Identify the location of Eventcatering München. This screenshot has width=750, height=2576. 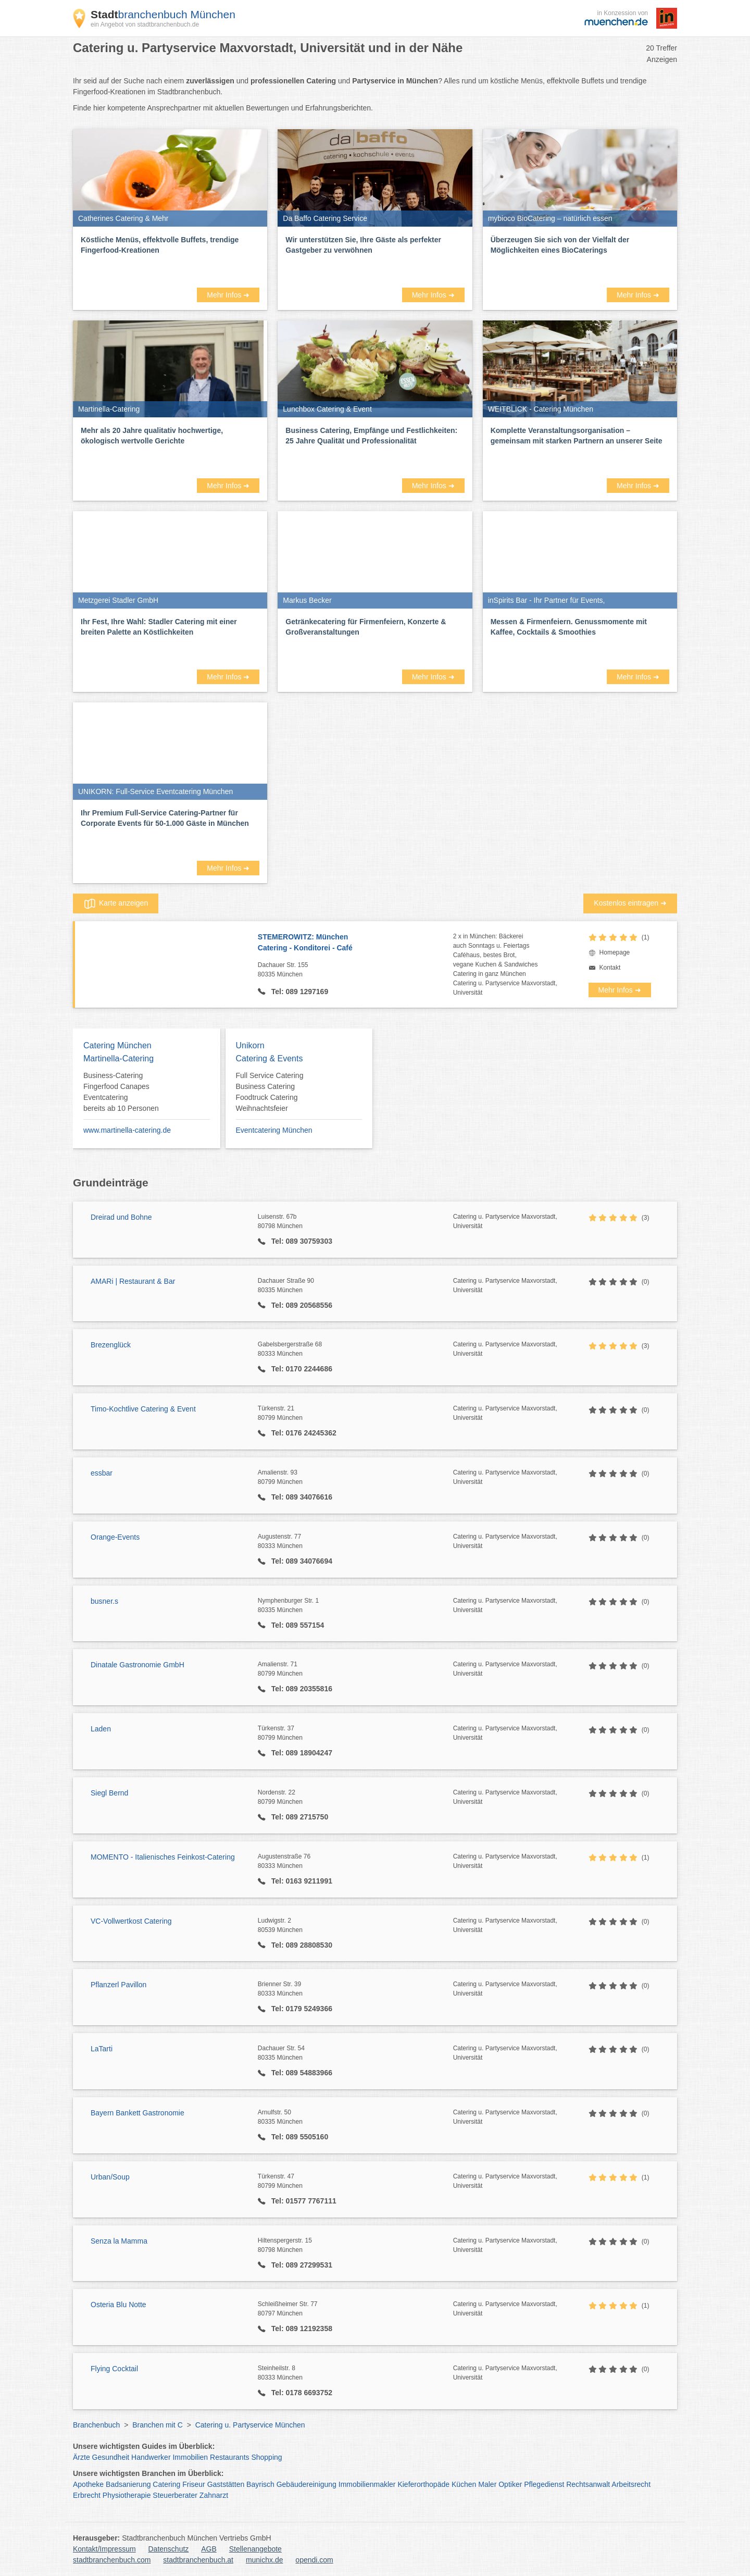
(274, 1130).